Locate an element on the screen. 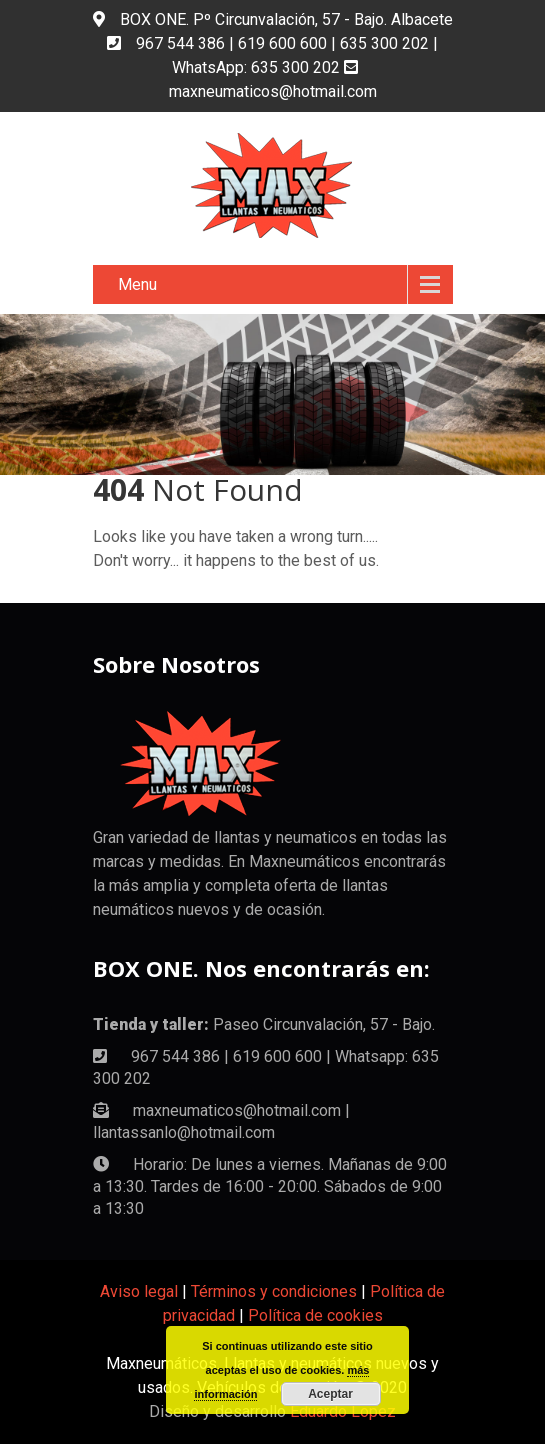  Menu is located at coordinates (137, 284).